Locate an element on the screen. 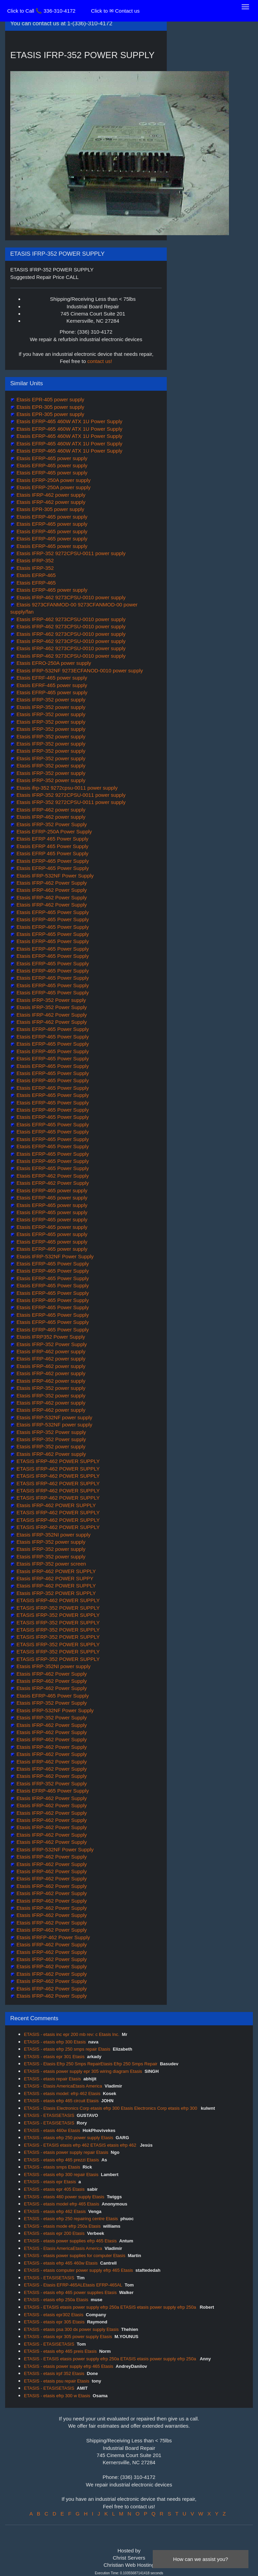 The image size is (258, 2576). Etasis IFRP-462 power supply is located at coordinates (50, 495).